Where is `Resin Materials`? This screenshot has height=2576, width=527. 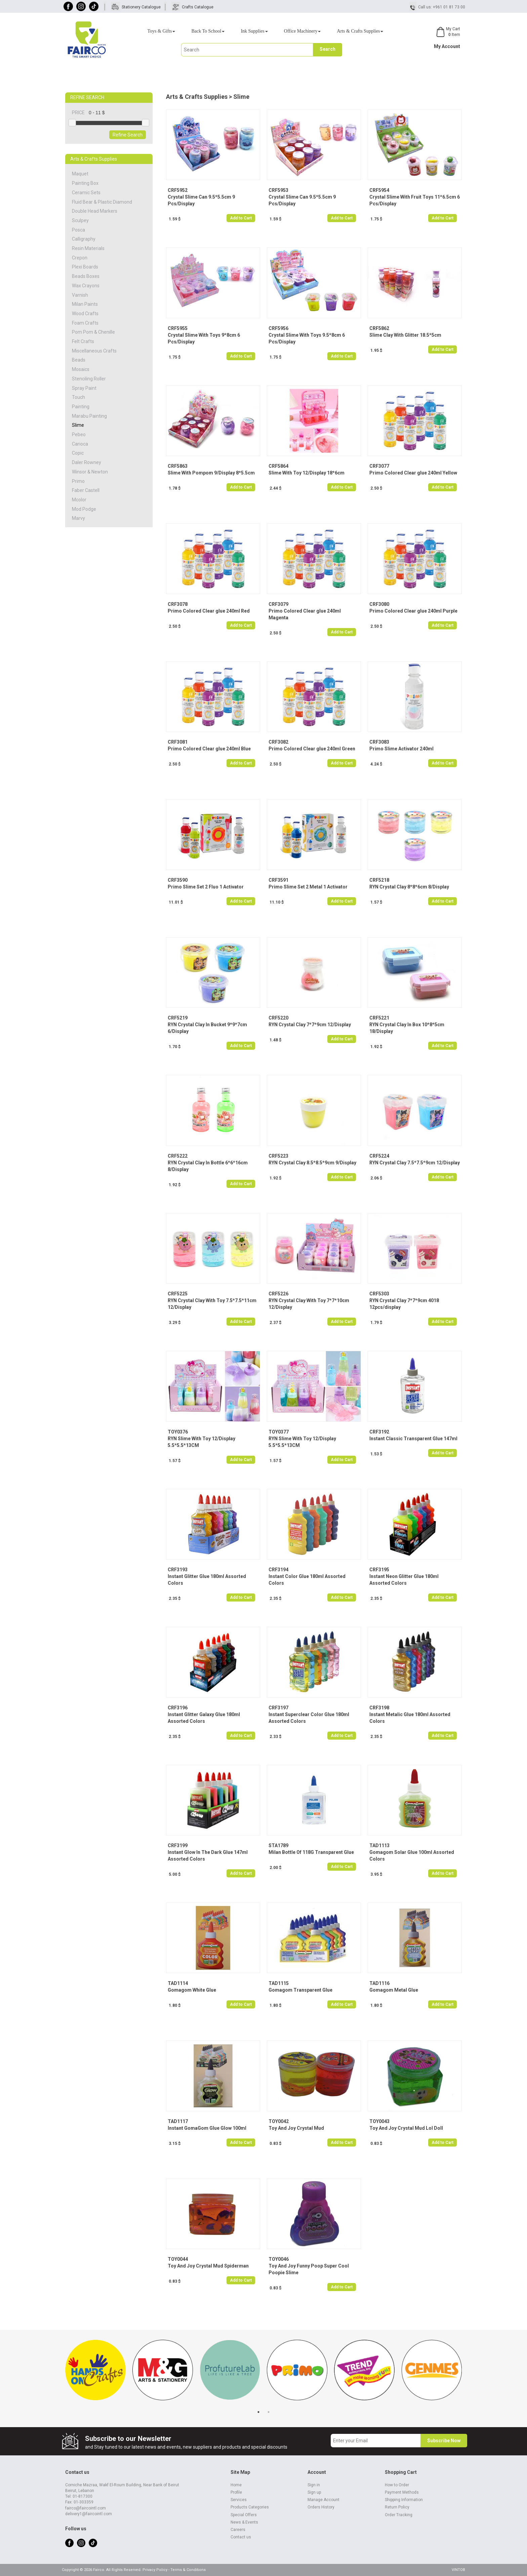 Resin Materials is located at coordinates (88, 248).